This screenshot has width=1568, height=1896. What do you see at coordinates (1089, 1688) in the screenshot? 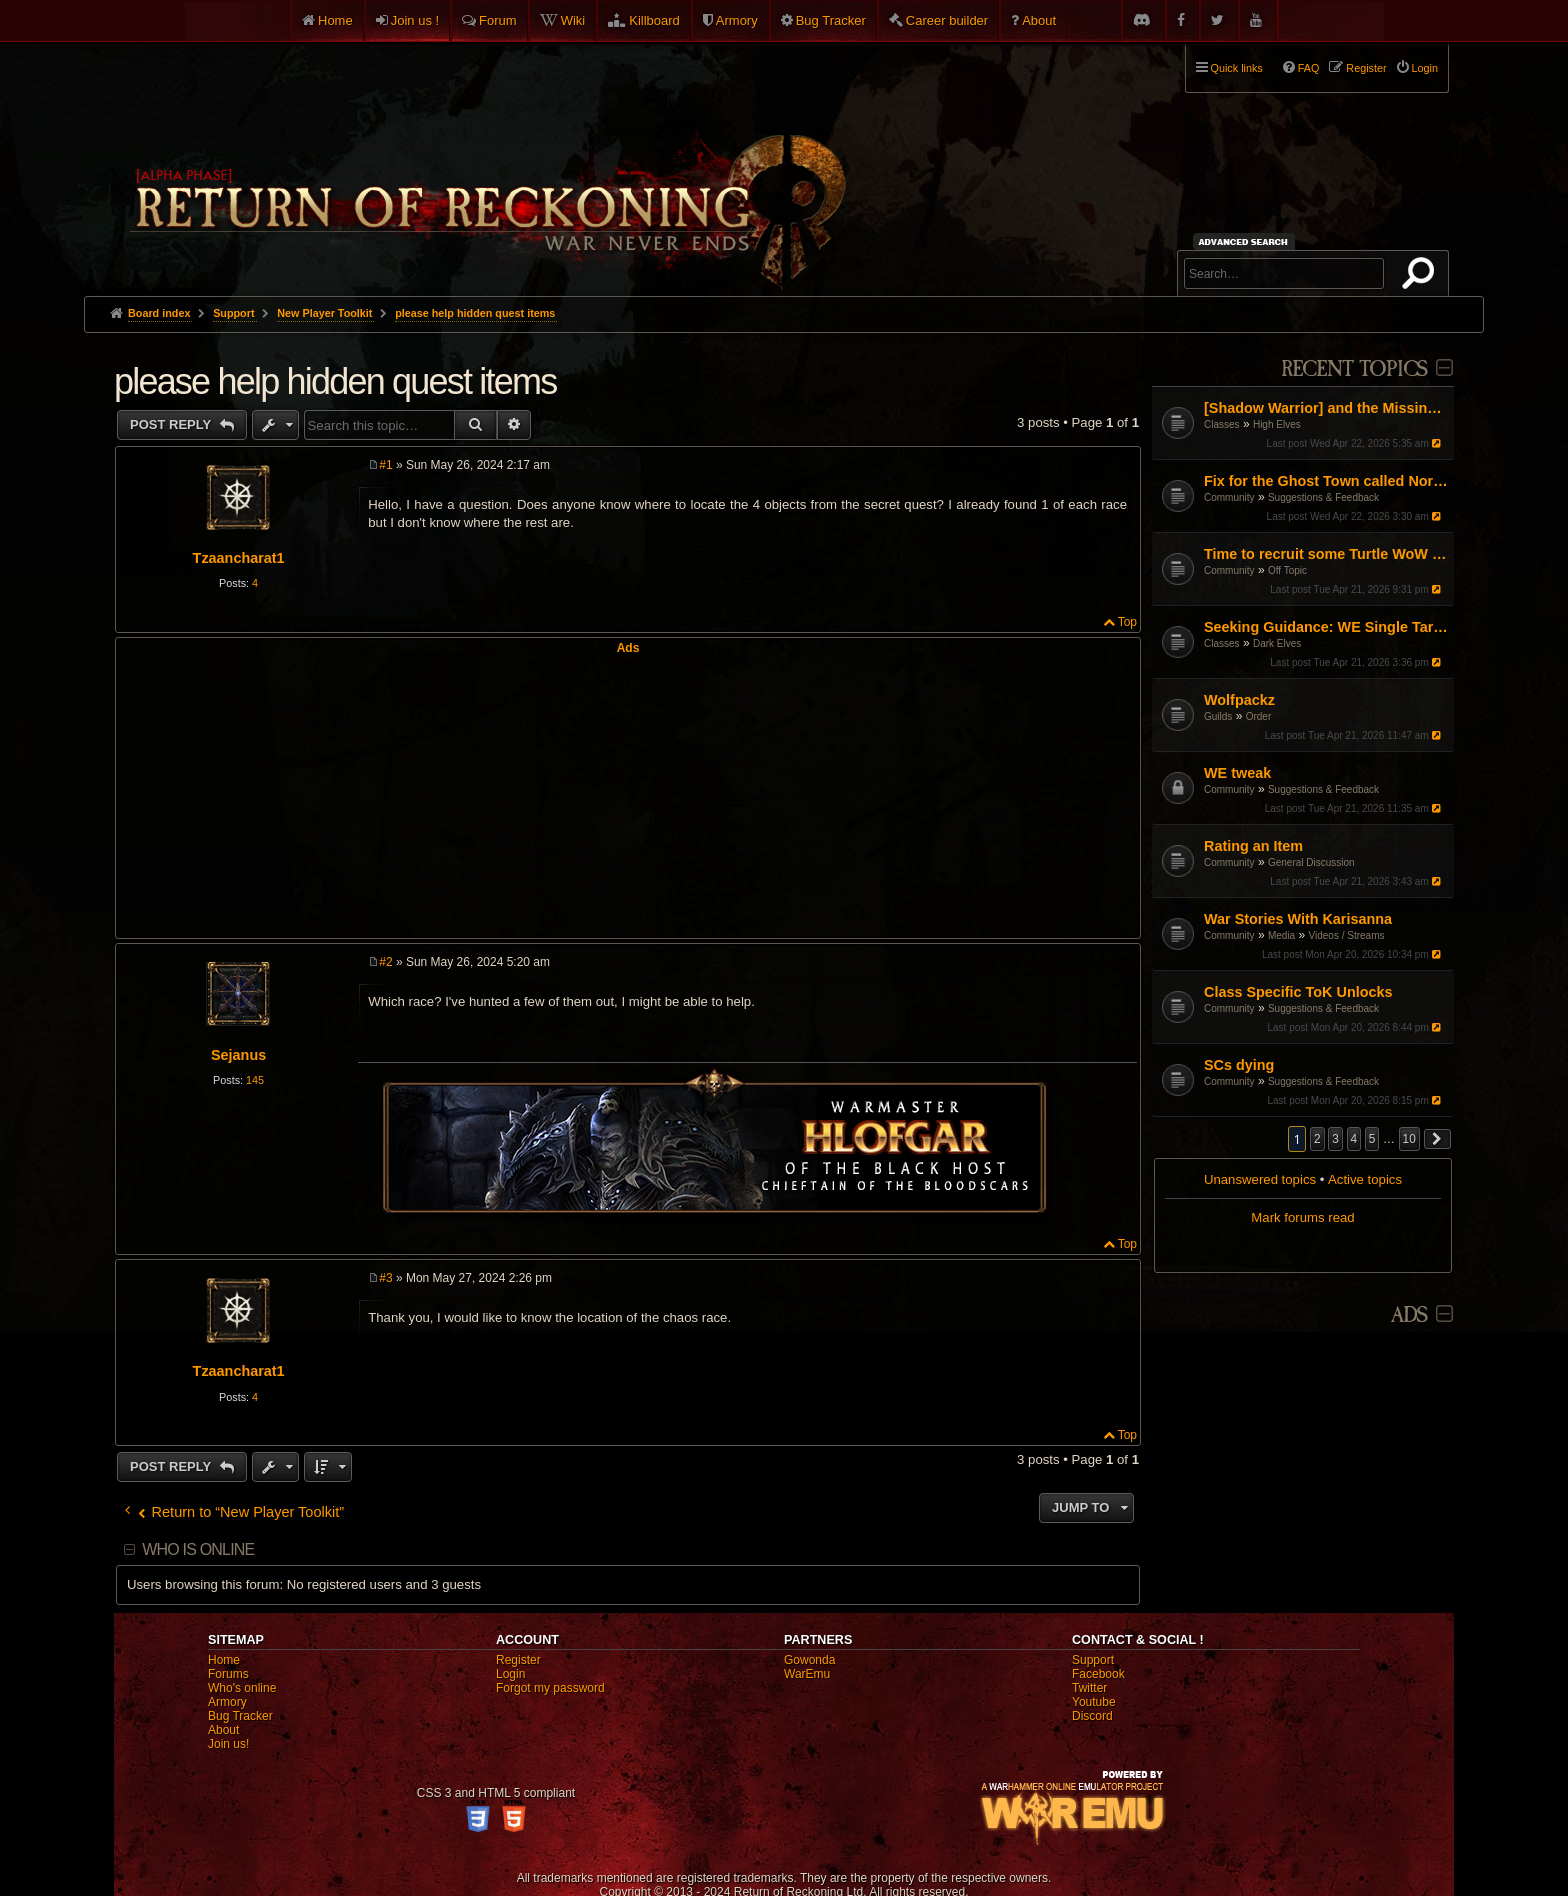
I see `Twitter` at bounding box center [1089, 1688].